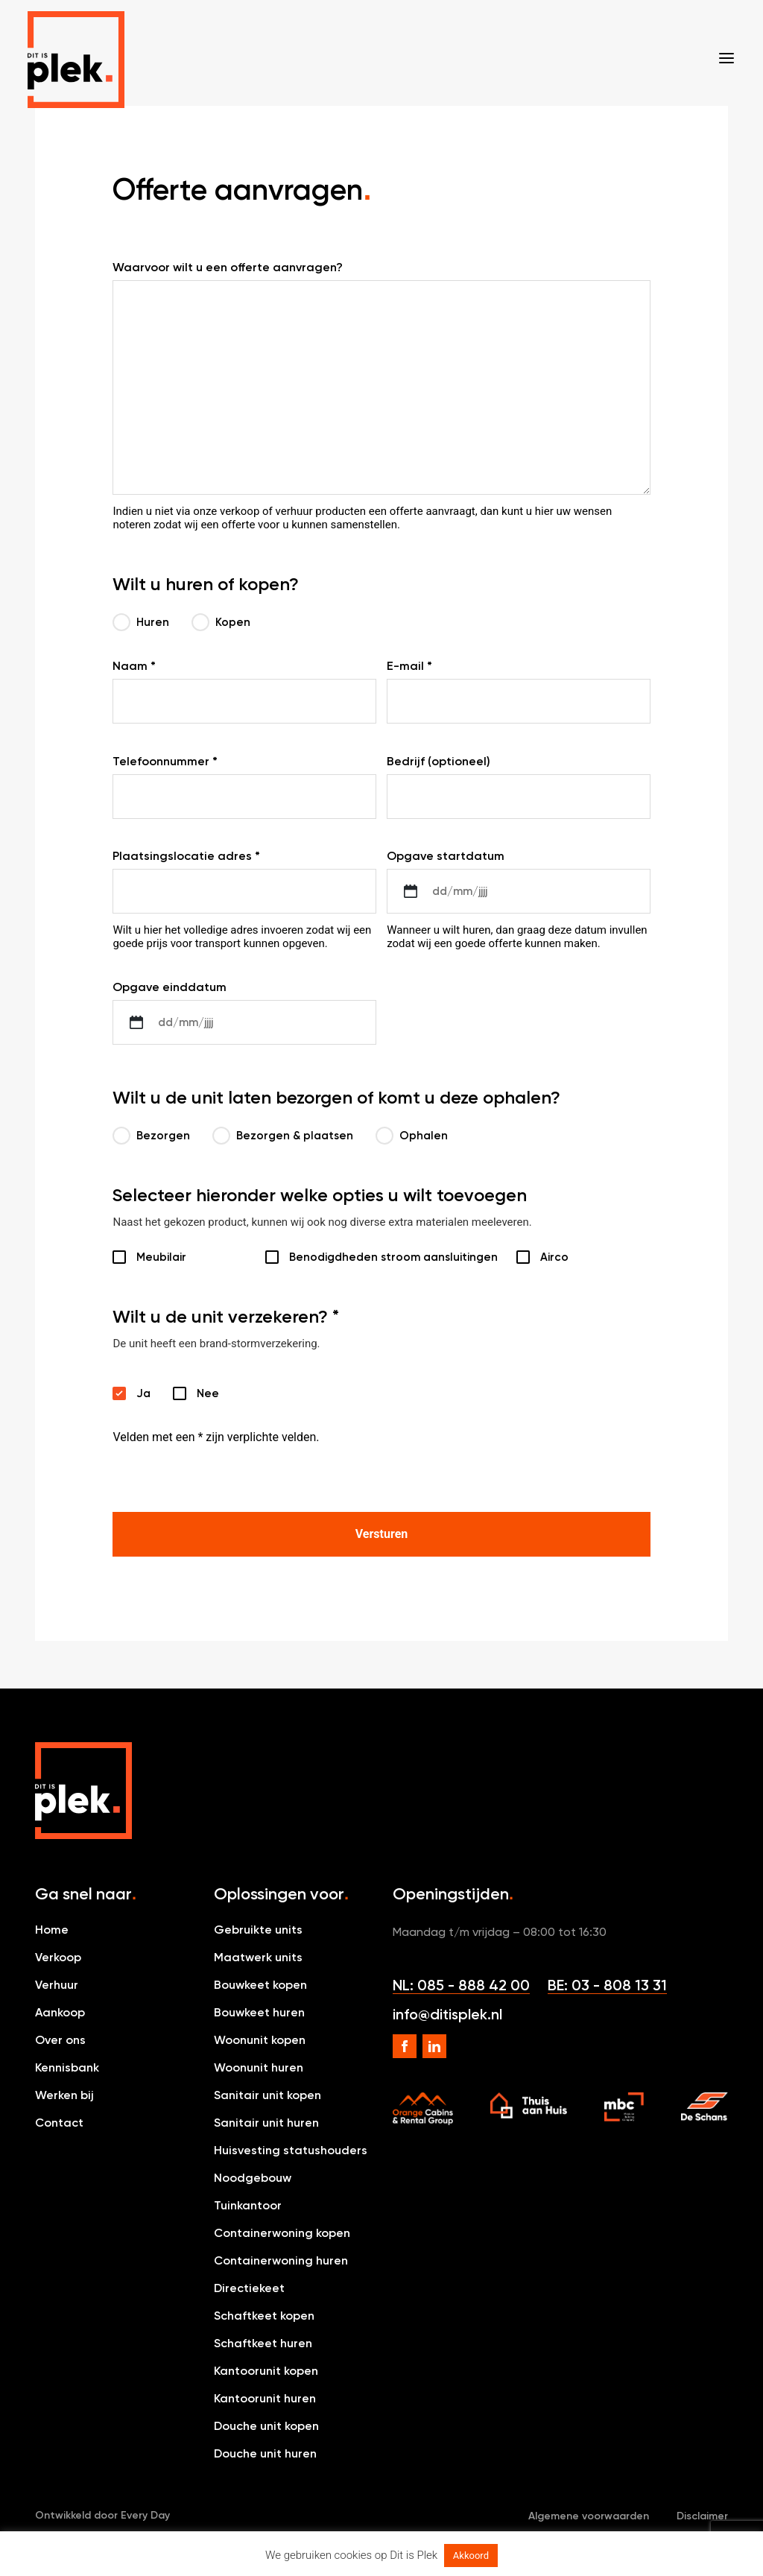  What do you see at coordinates (249, 2288) in the screenshot?
I see `Directiekeet` at bounding box center [249, 2288].